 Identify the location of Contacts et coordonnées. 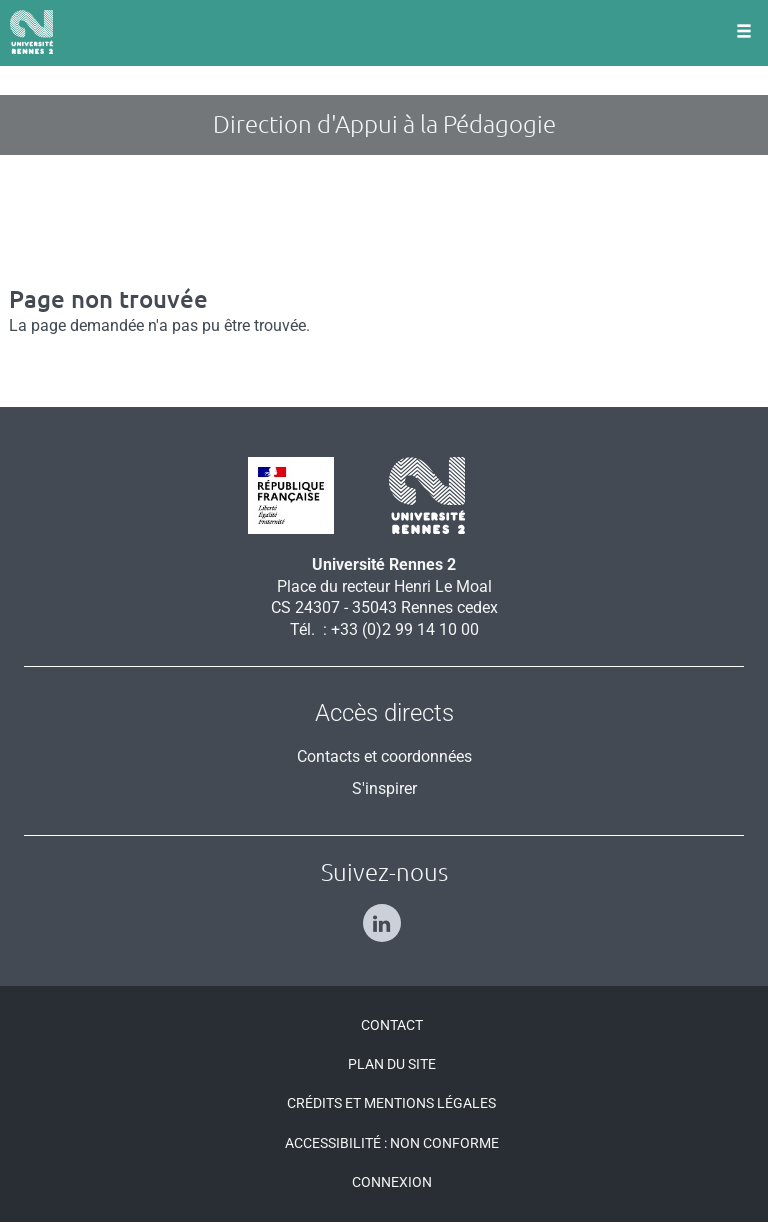
(384, 756).